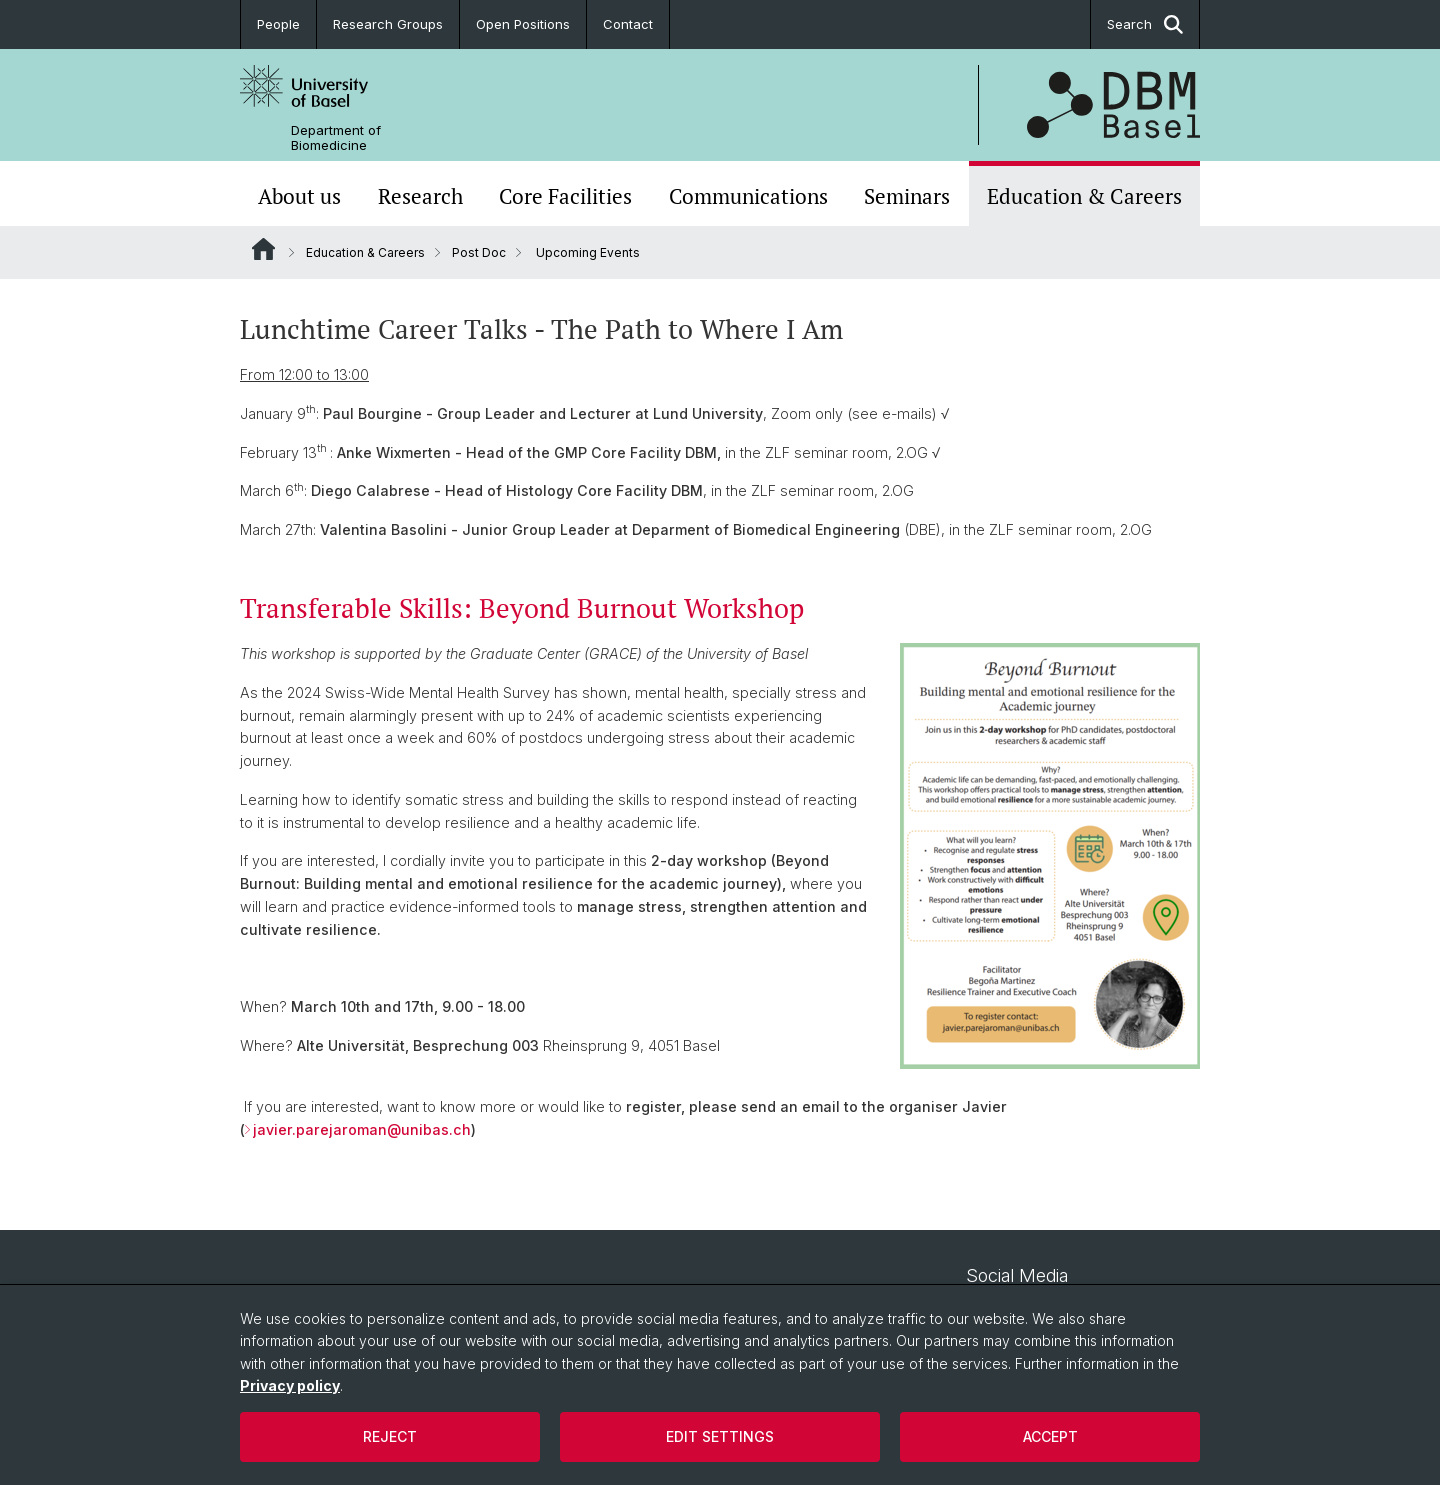 This screenshot has width=1440, height=1485. What do you see at coordinates (1145, 24) in the screenshot?
I see `Search [button]` at bounding box center [1145, 24].